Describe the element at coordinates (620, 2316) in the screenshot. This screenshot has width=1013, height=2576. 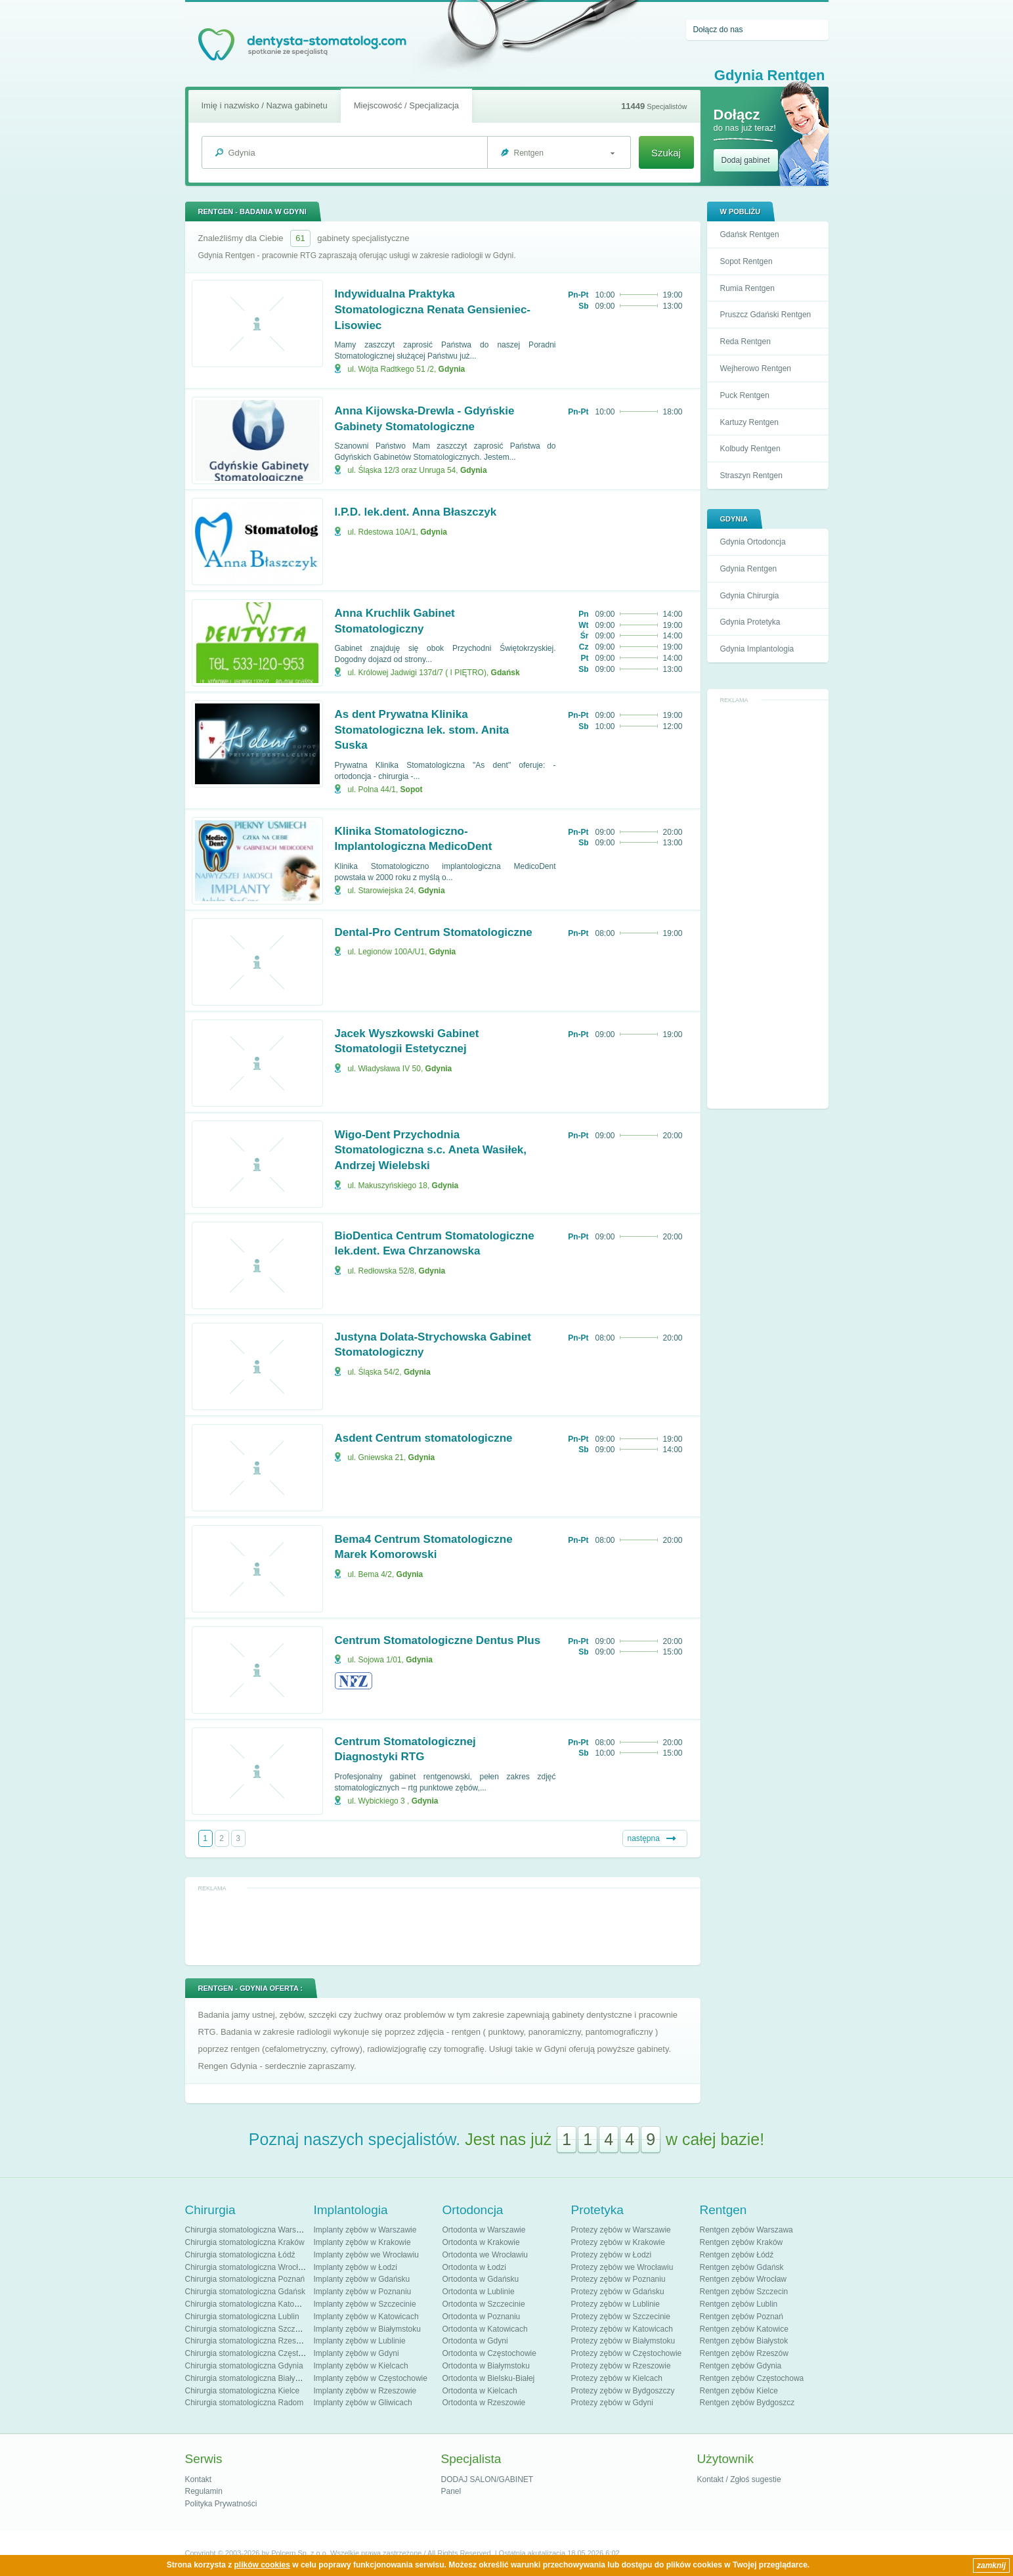
I see `Protezy zębów w Szczecinie` at that location.